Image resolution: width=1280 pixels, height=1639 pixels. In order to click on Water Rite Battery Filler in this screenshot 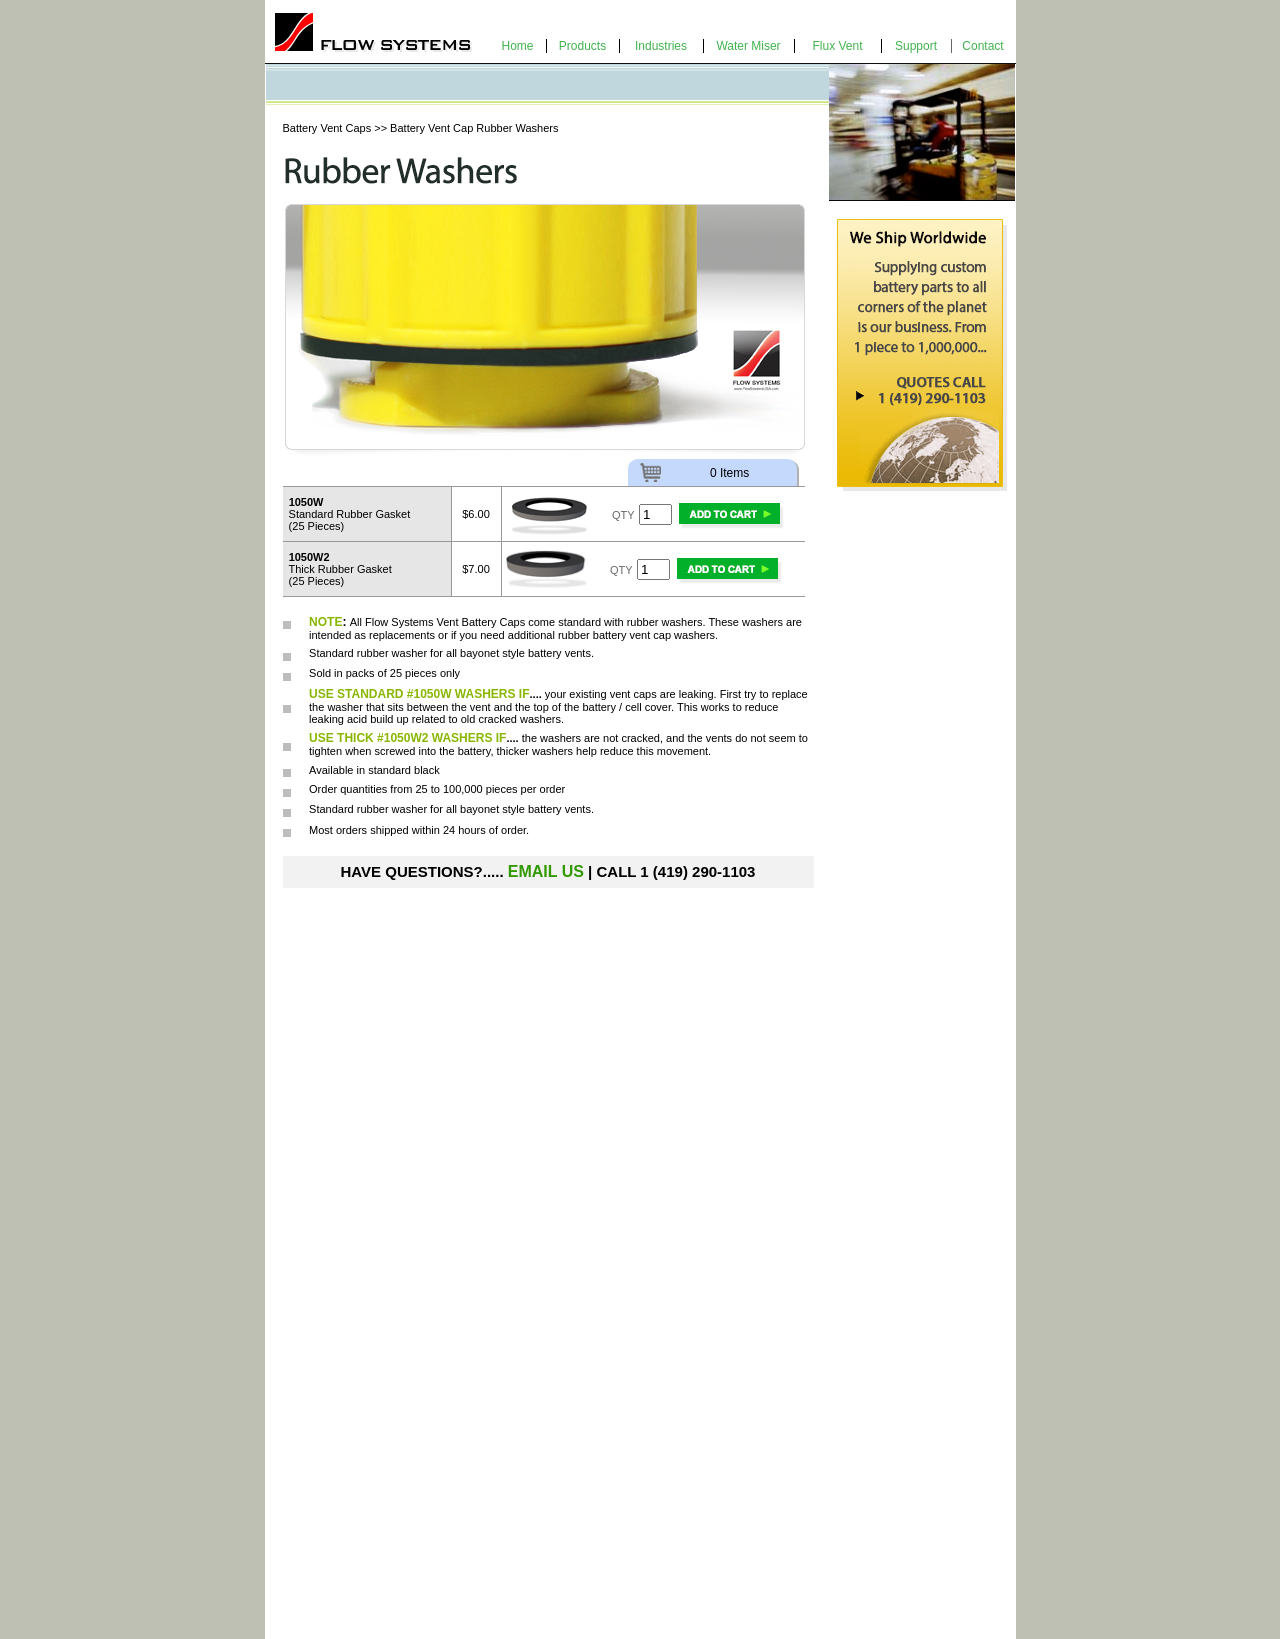, I will do `click(537, 1469)`.